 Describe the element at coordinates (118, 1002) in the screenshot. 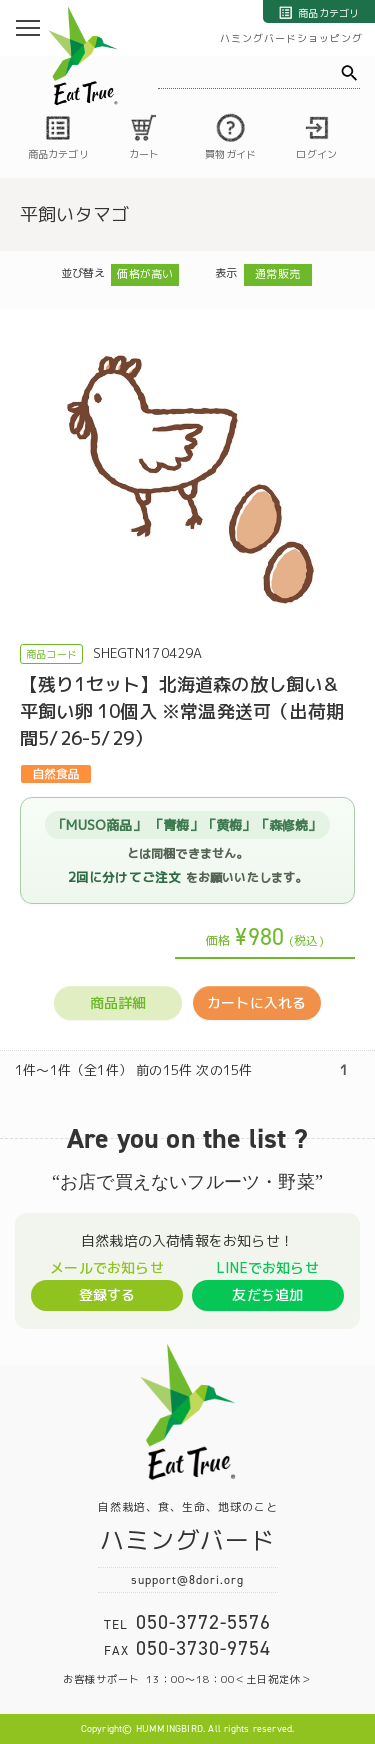

I see `商品詳細` at that location.